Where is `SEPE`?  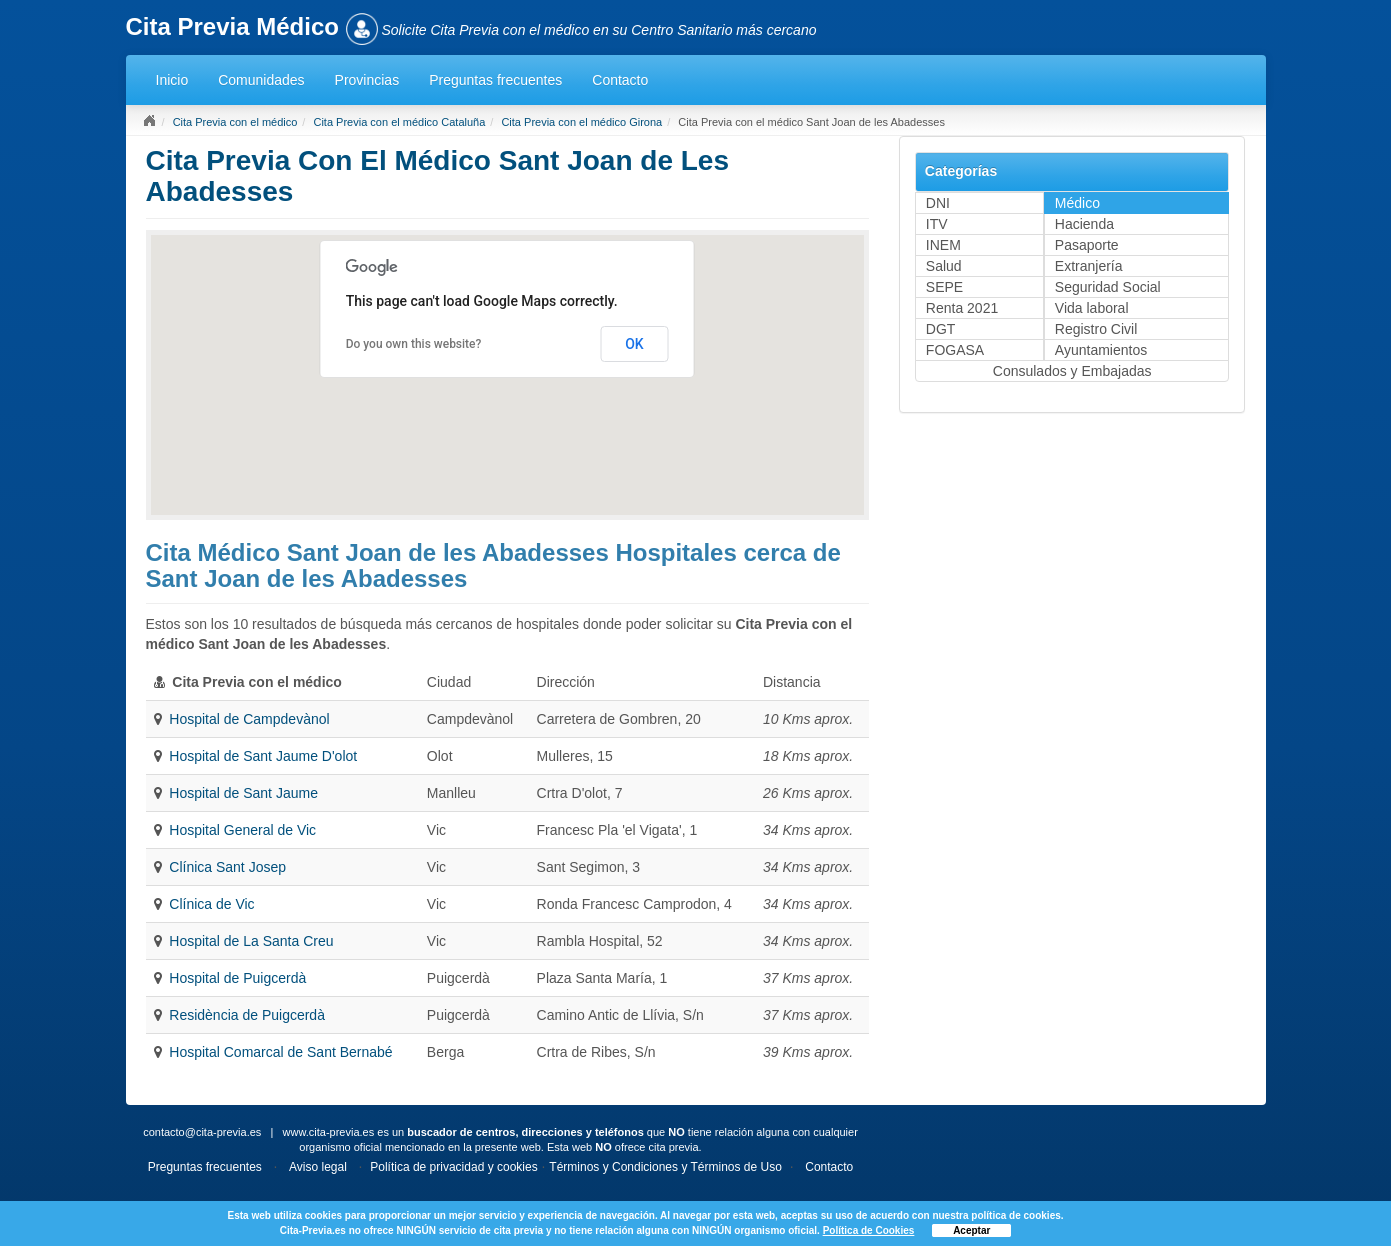 SEPE is located at coordinates (944, 287).